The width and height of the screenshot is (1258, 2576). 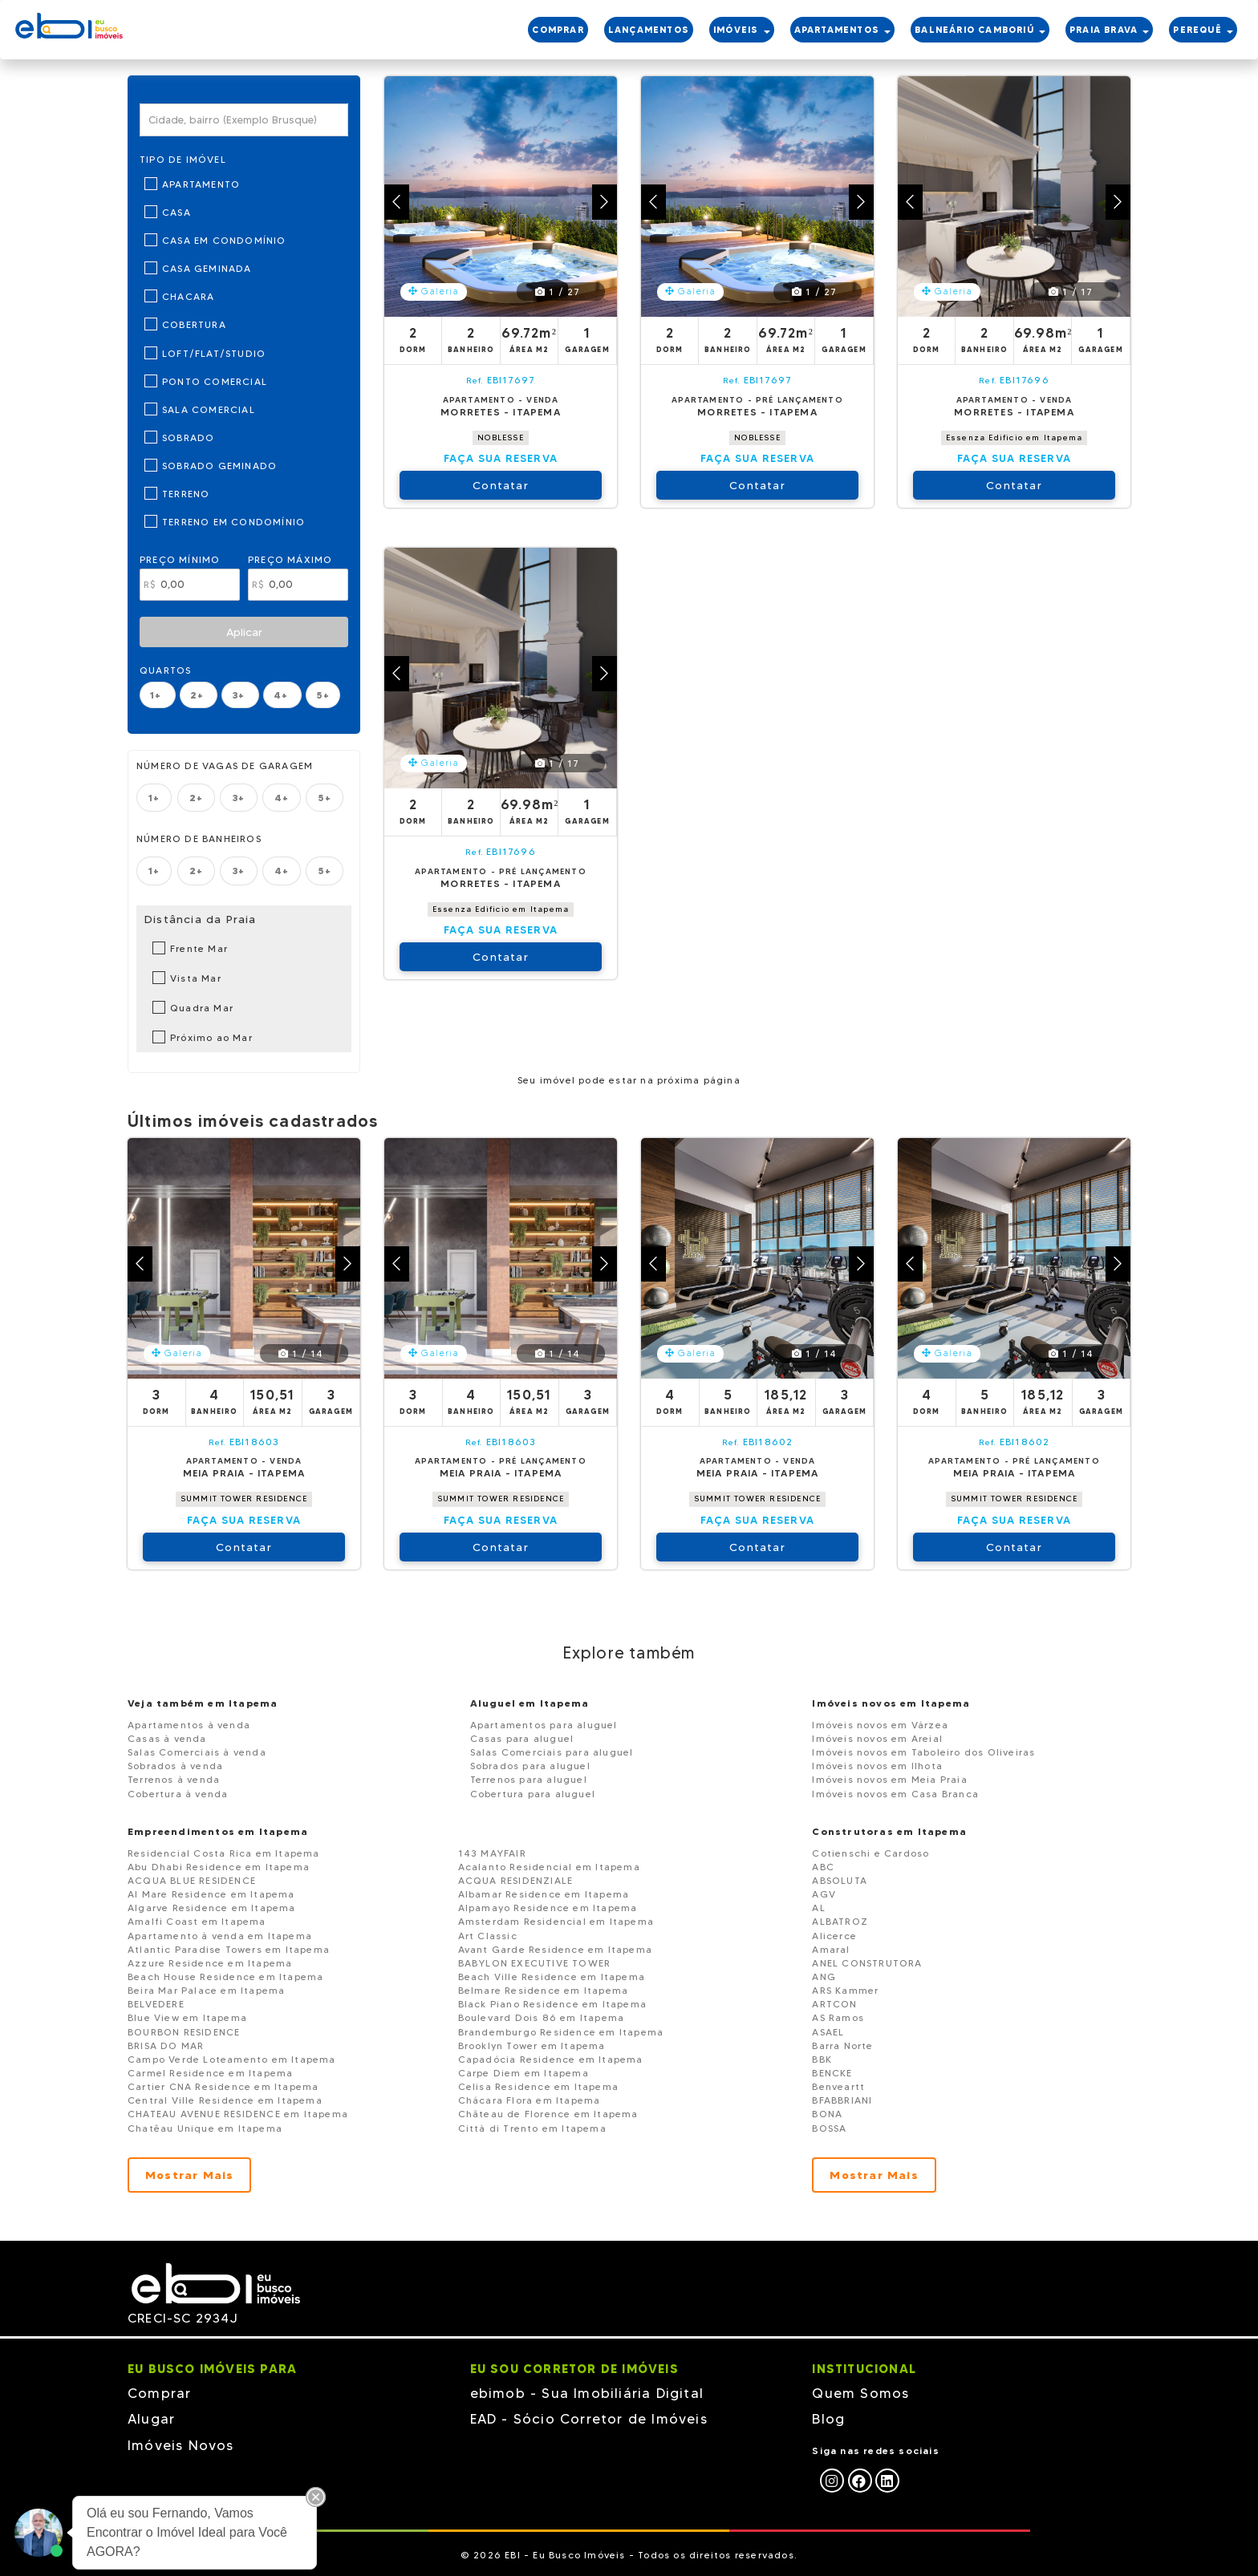 What do you see at coordinates (156, 2004) in the screenshot?
I see `BELVEDERE` at bounding box center [156, 2004].